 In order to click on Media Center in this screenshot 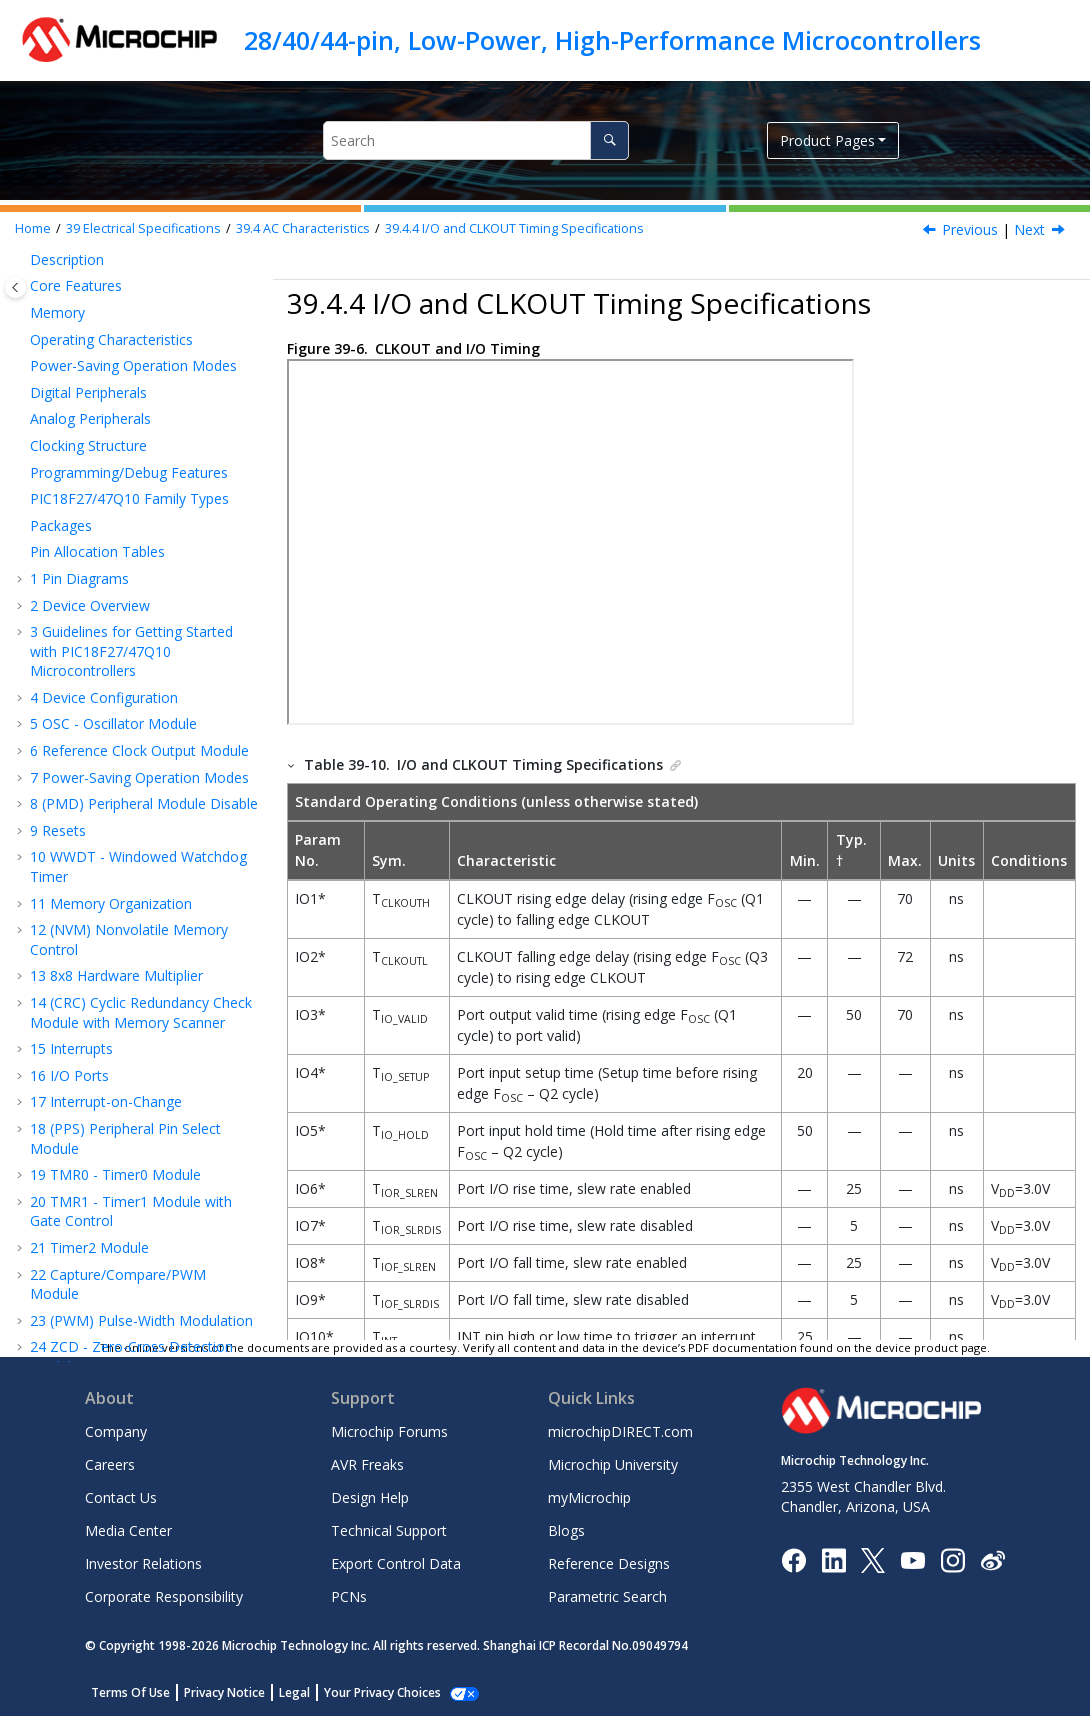, I will do `click(128, 1530)`.